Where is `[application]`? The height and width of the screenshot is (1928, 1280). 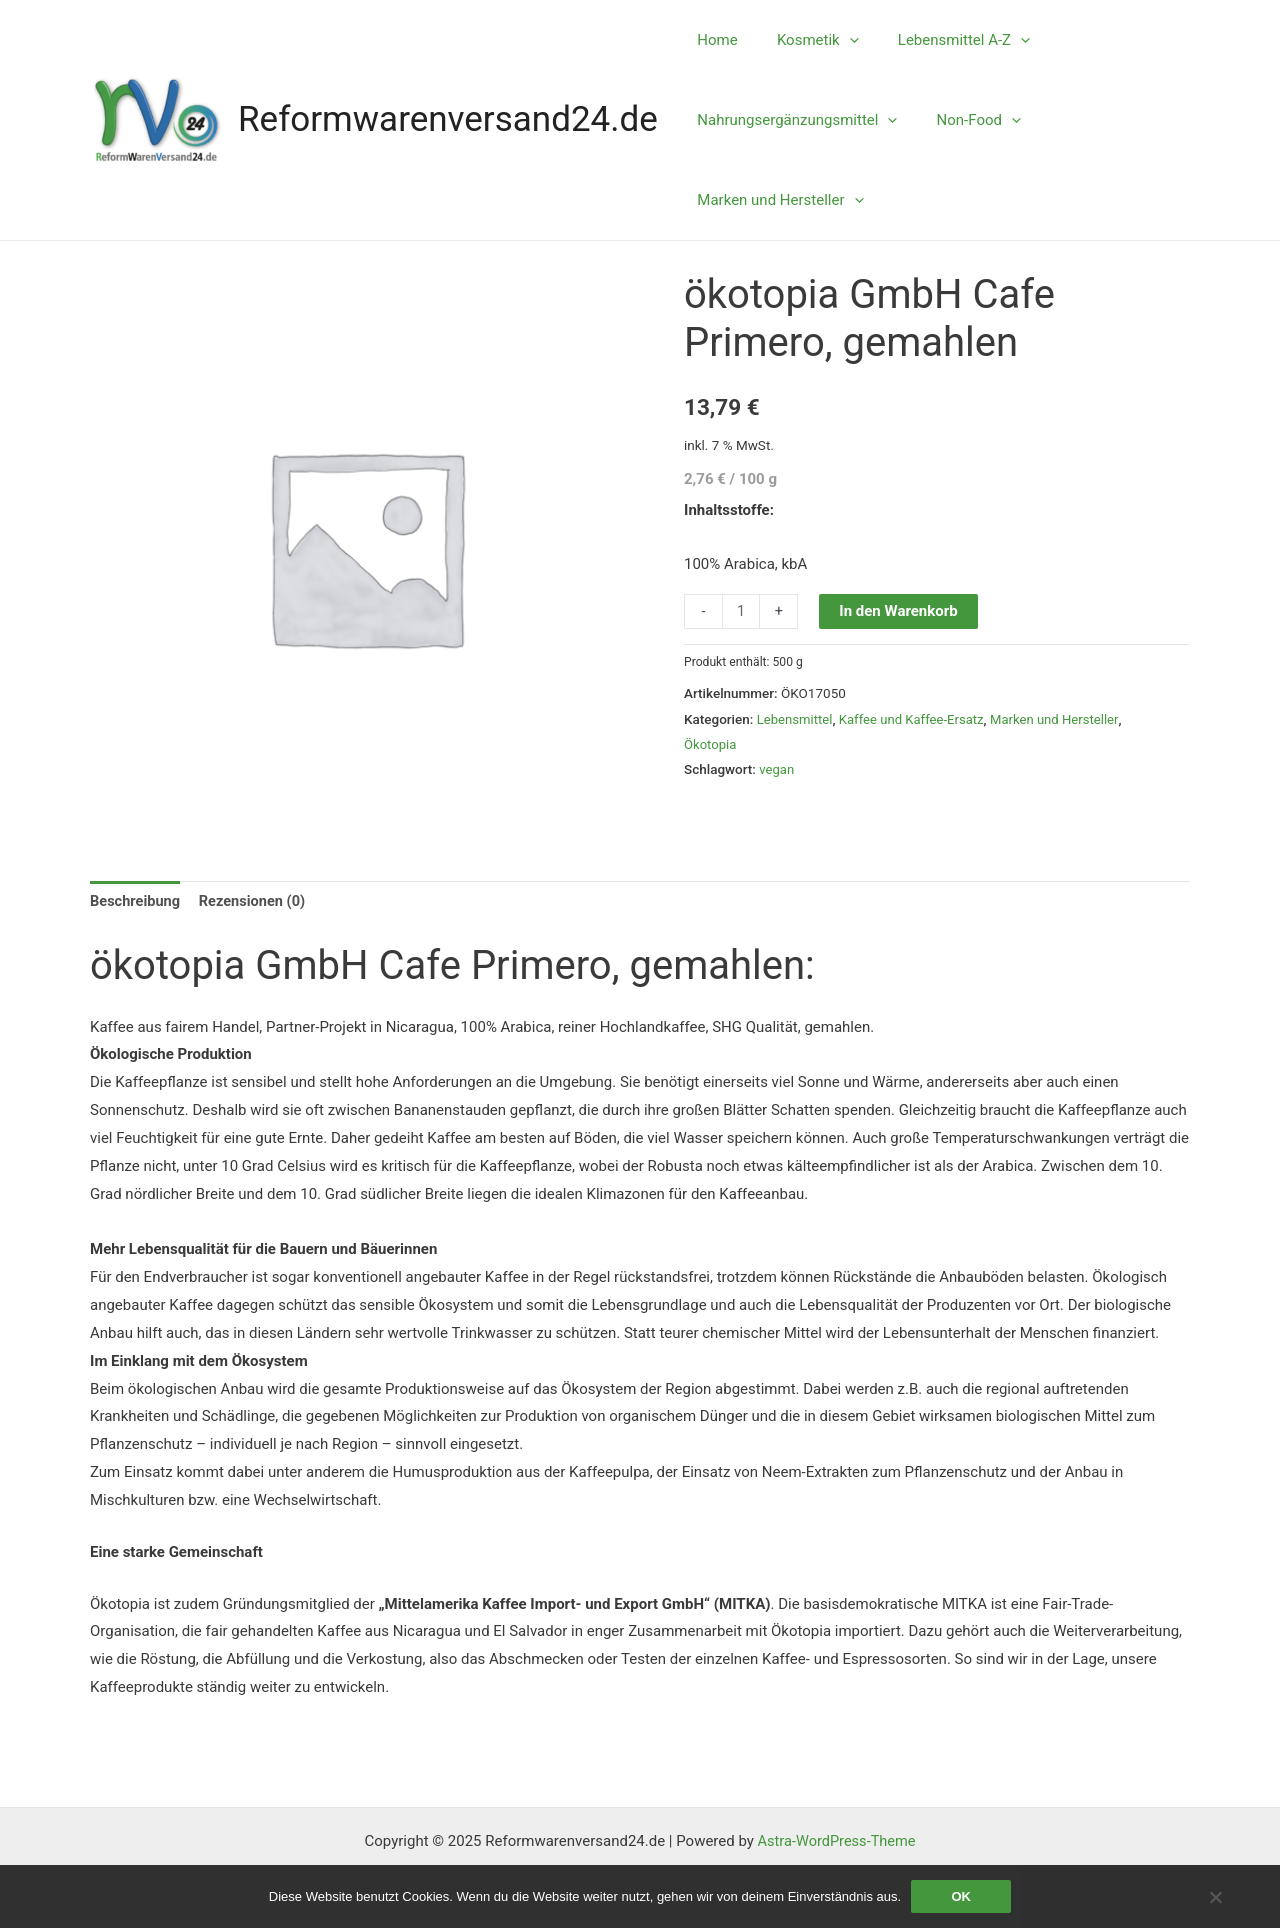 [application] is located at coordinates (835, 40).